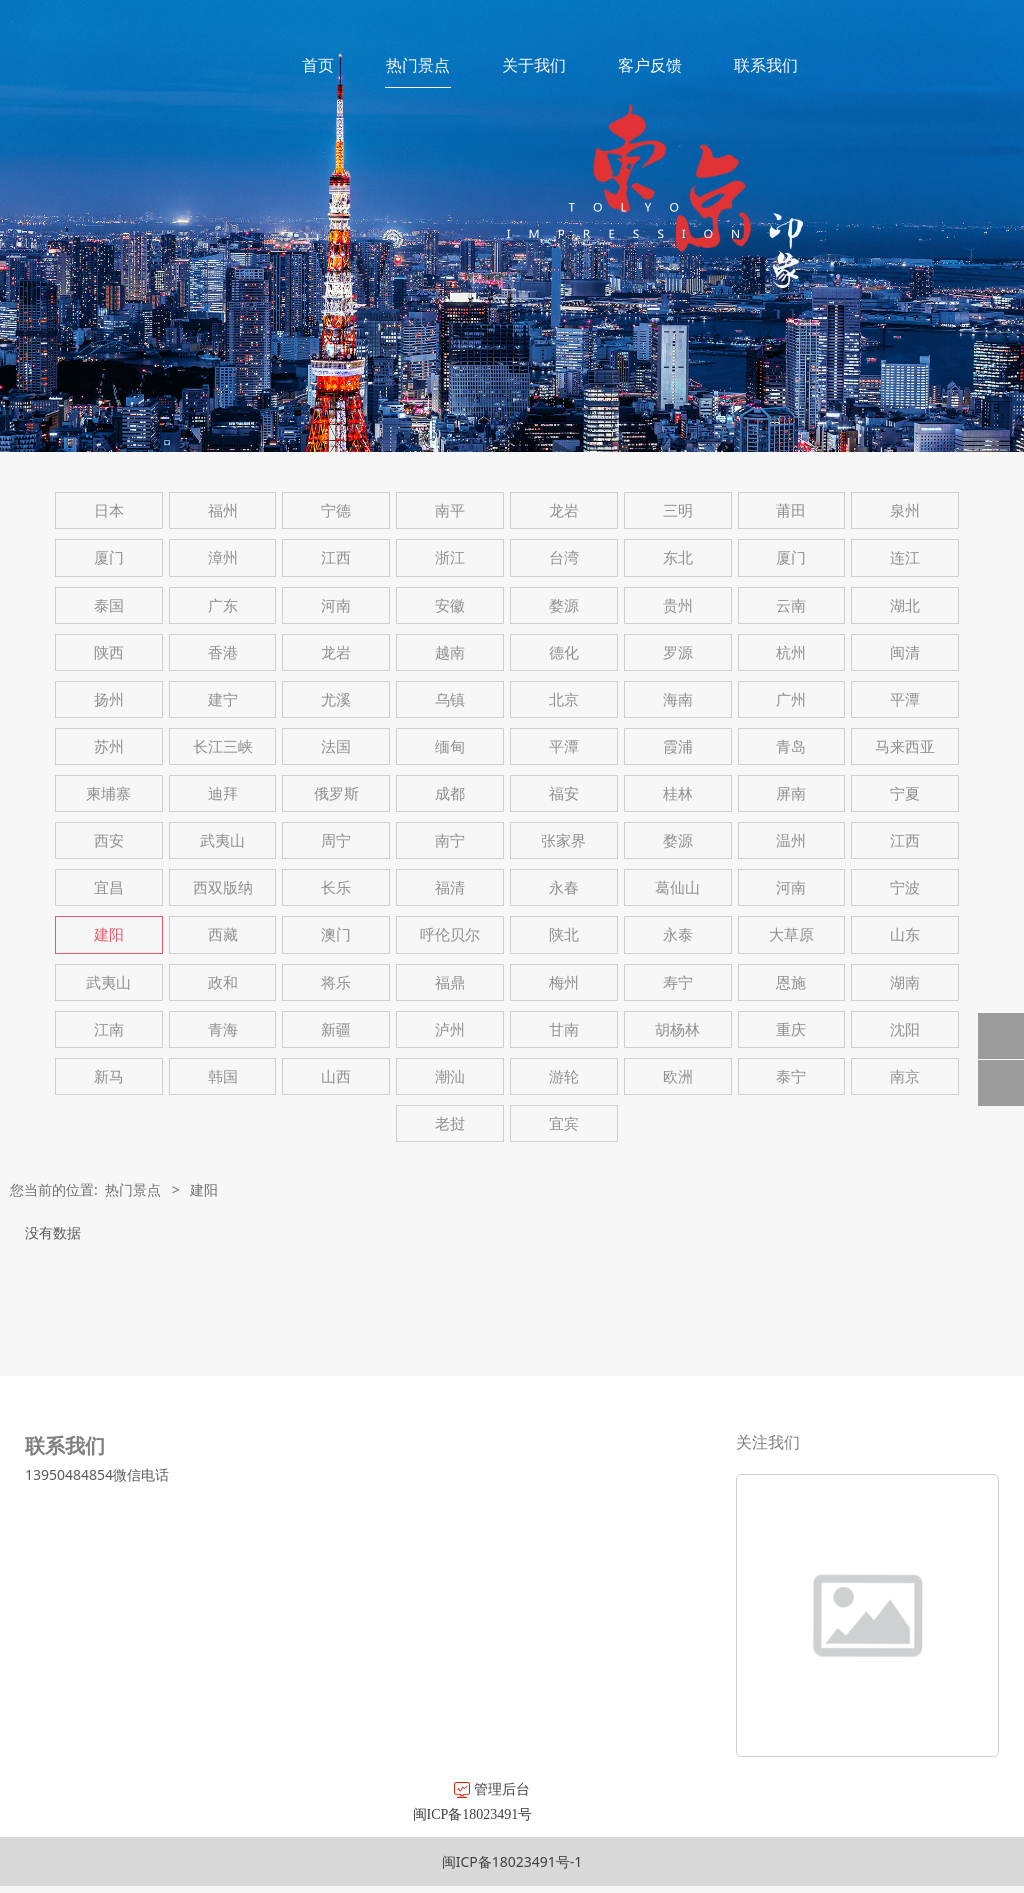 The height and width of the screenshot is (1893, 1024). I want to click on 海南, so click(678, 699).